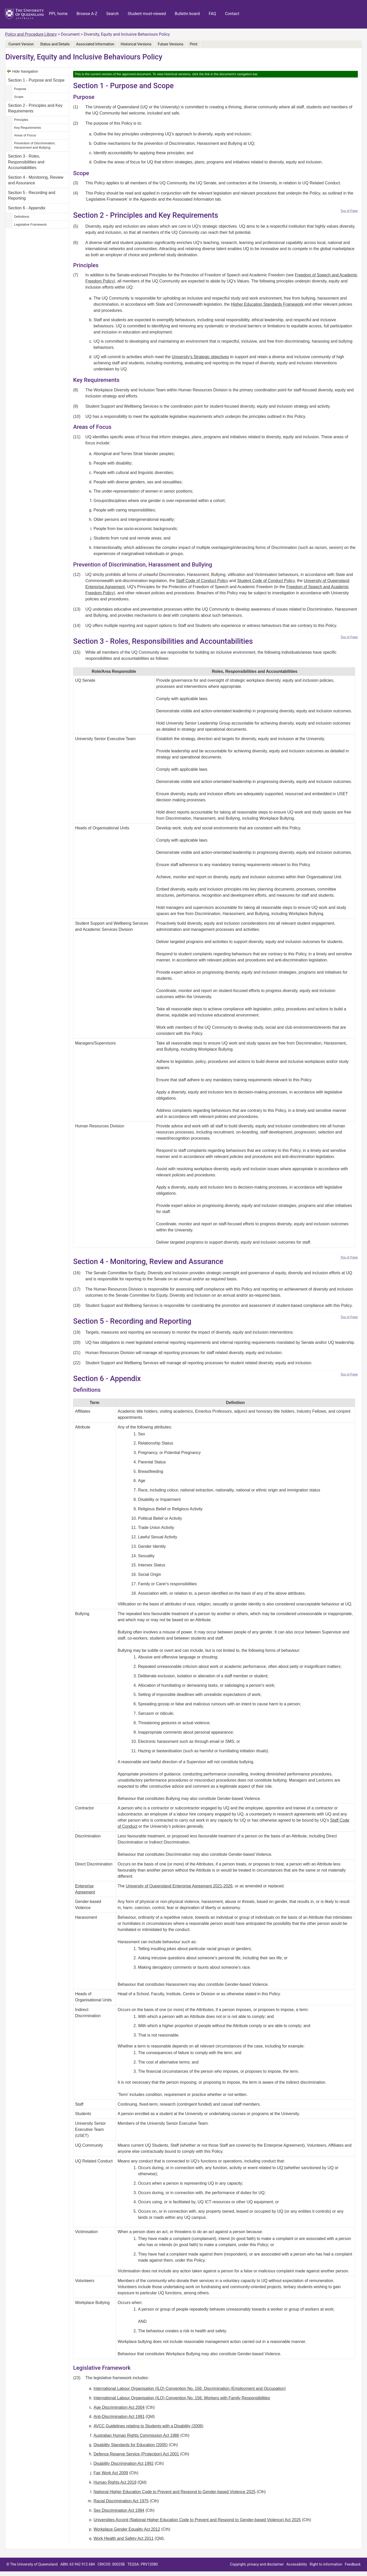  I want to click on International Labour Organisation (ILO) Convention No. 156: Workers with Family Responsibilities, so click(182, 2398).